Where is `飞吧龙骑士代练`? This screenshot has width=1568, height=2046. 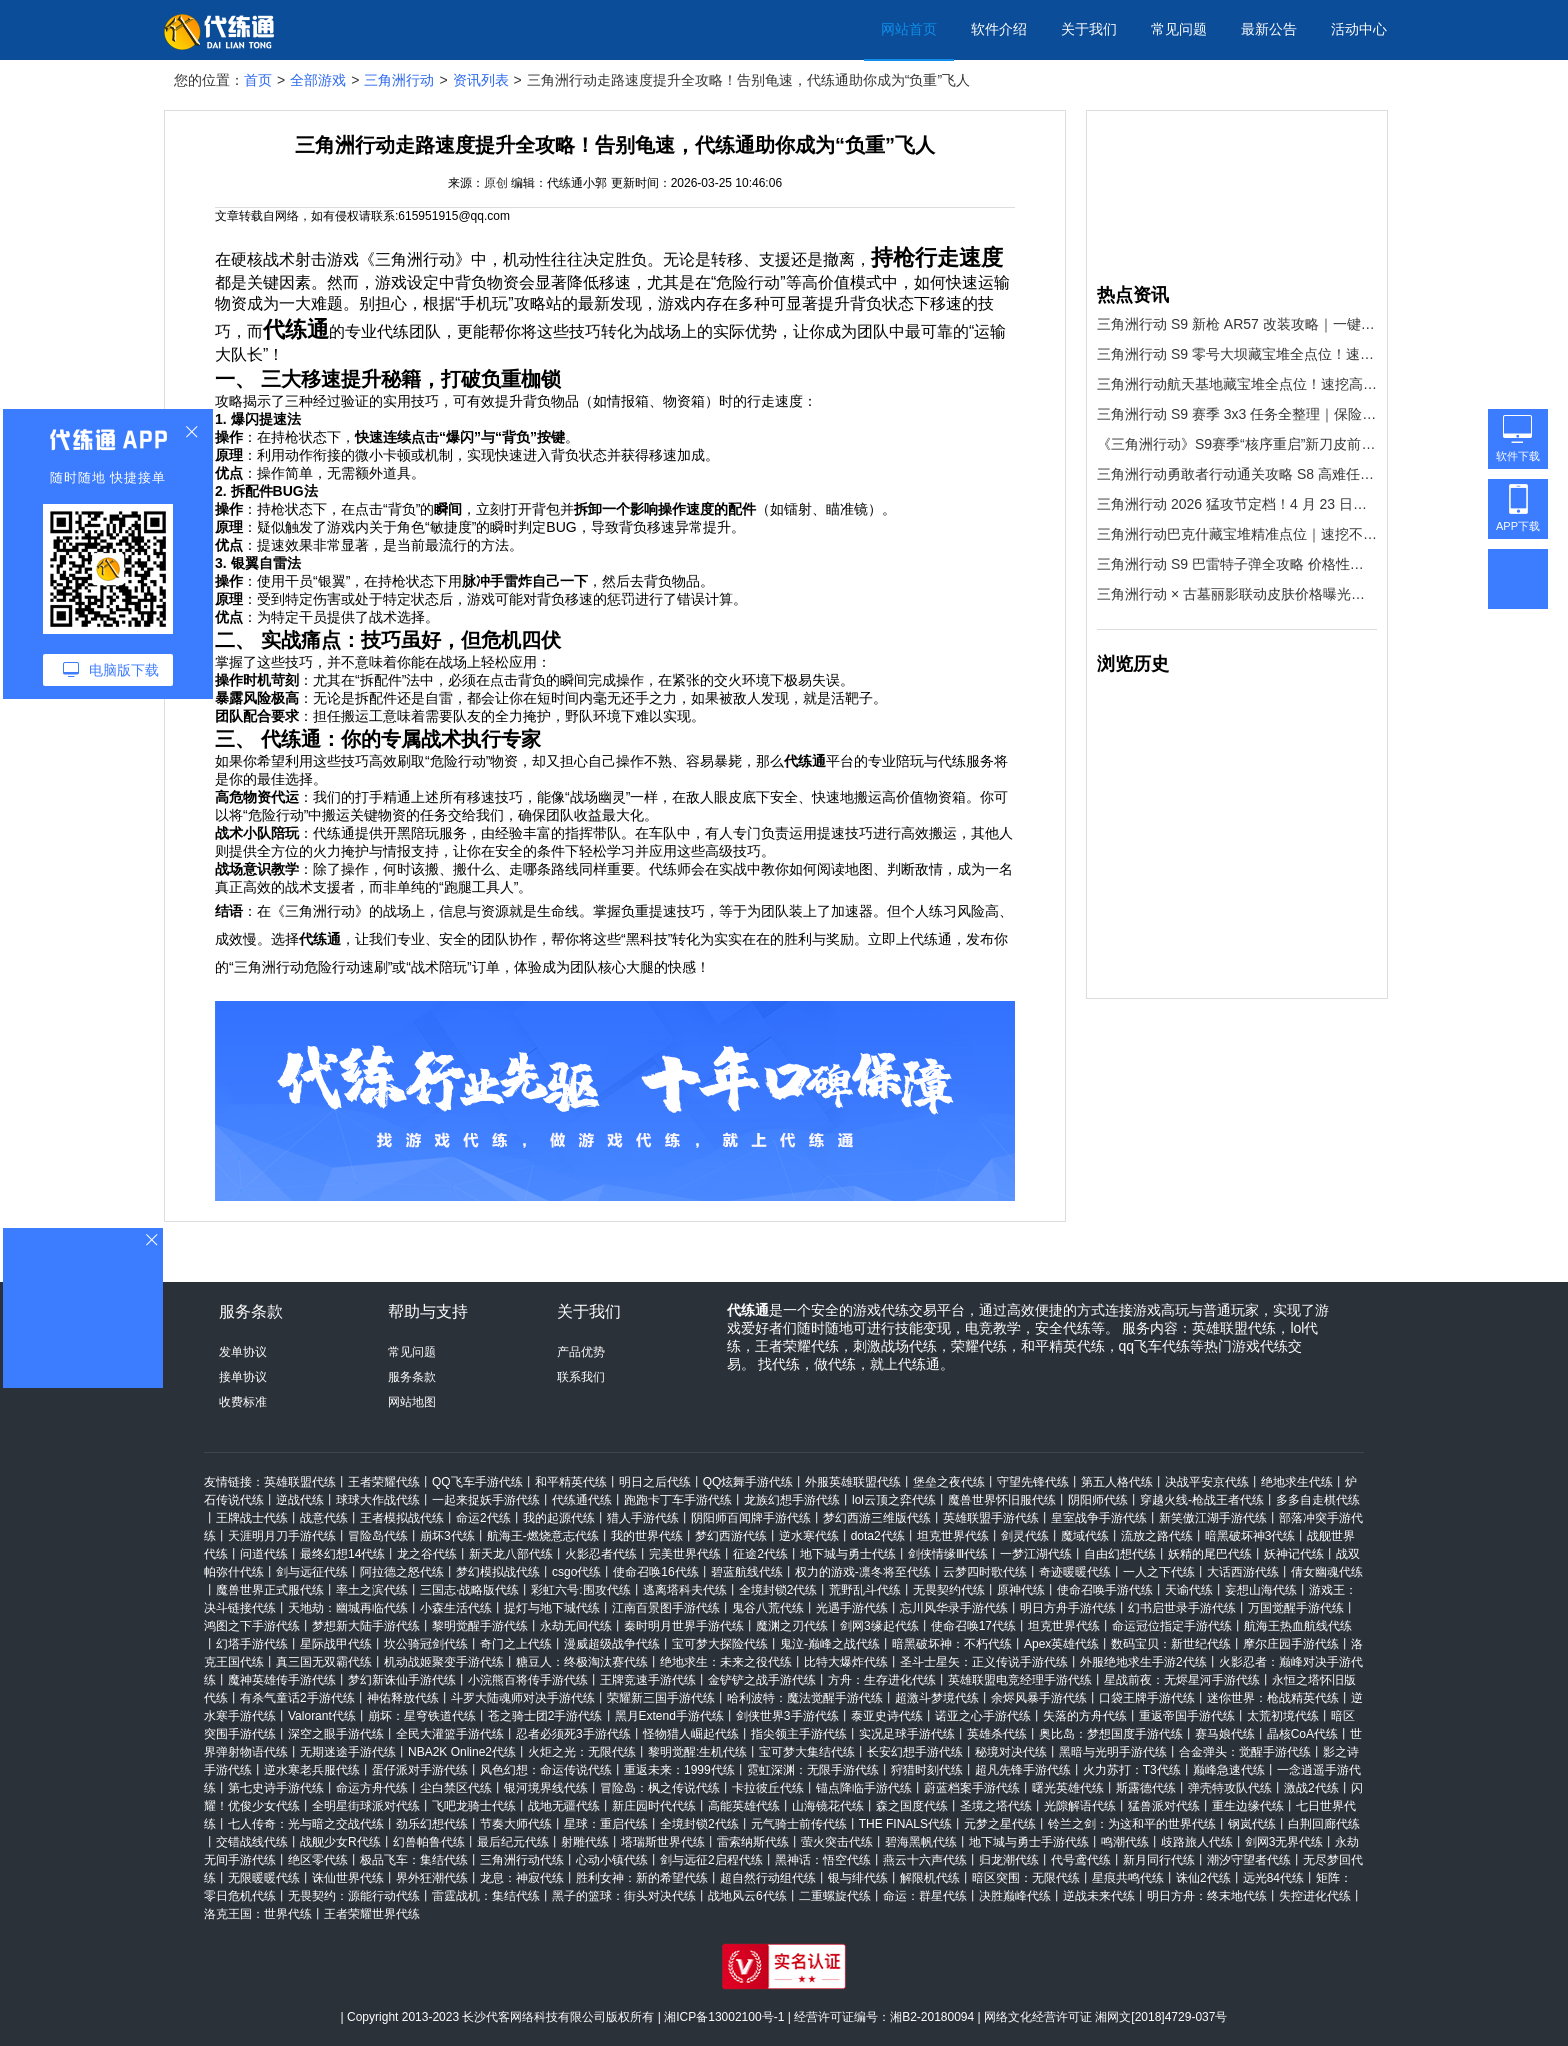 飞吧龙骑士代练 is located at coordinates (474, 1806).